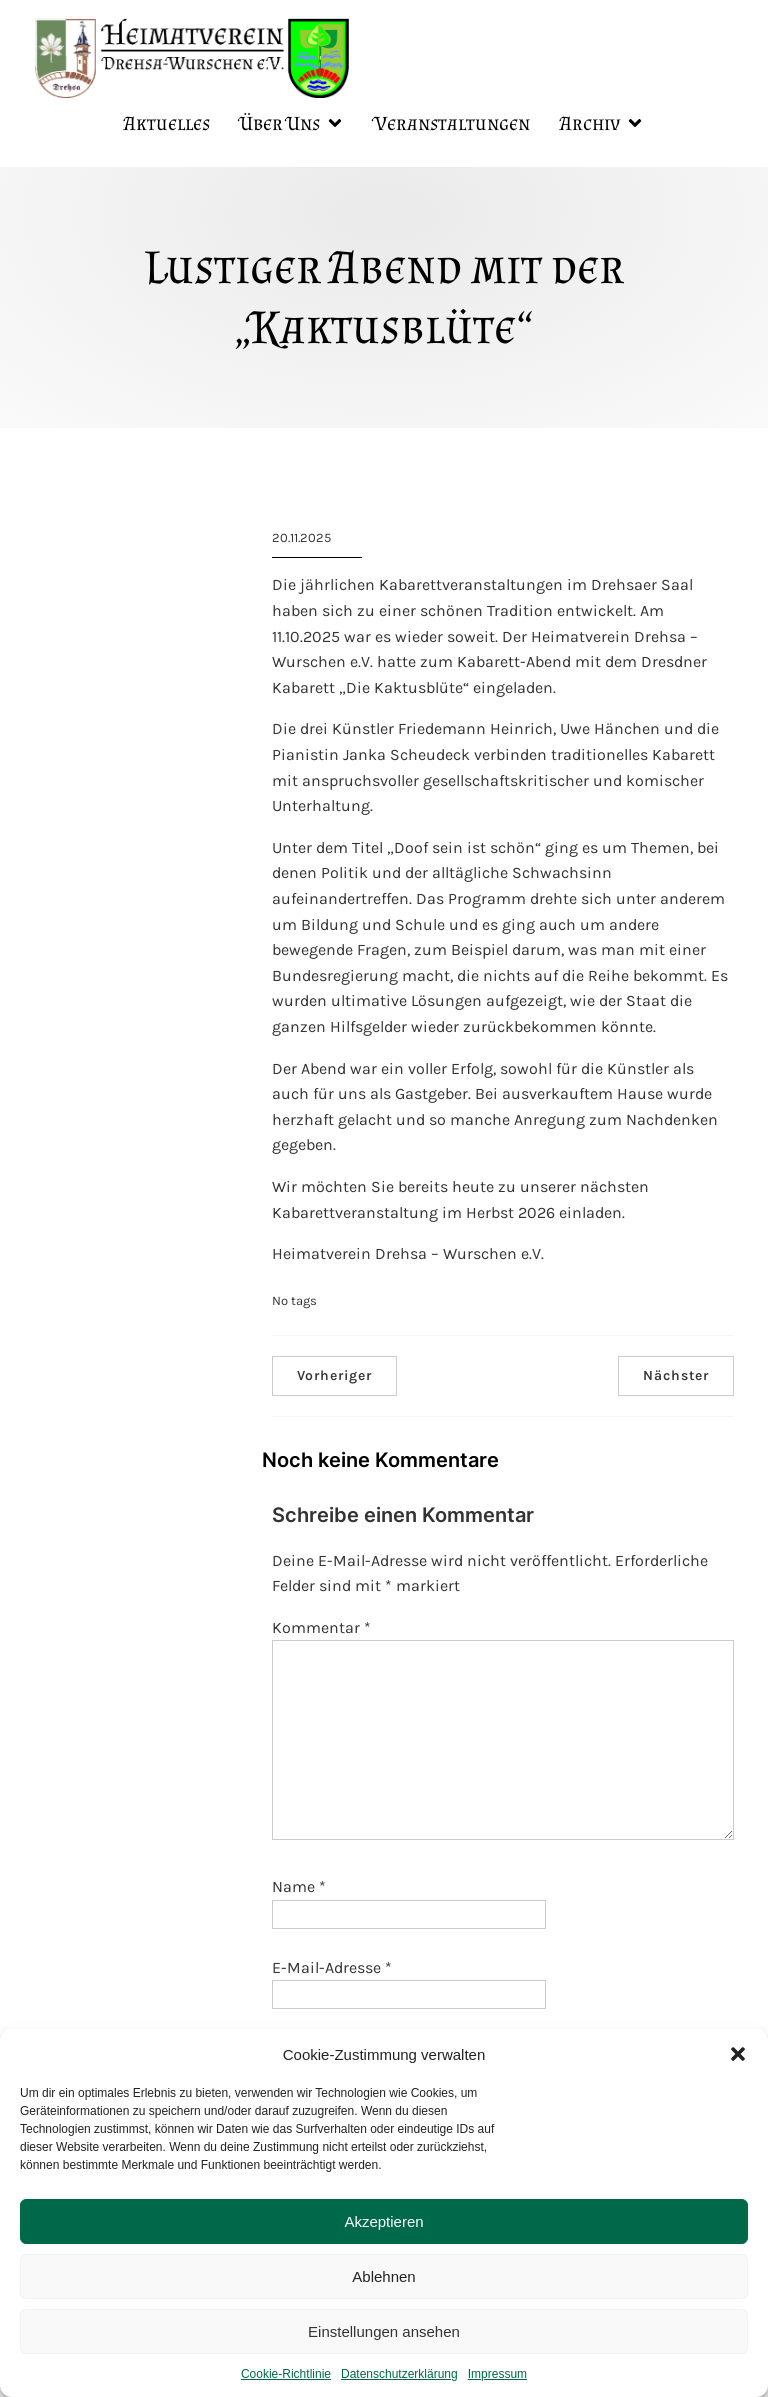 This screenshot has width=768, height=2397. I want to click on E-Mail-Adresse, so click(332, 1970).